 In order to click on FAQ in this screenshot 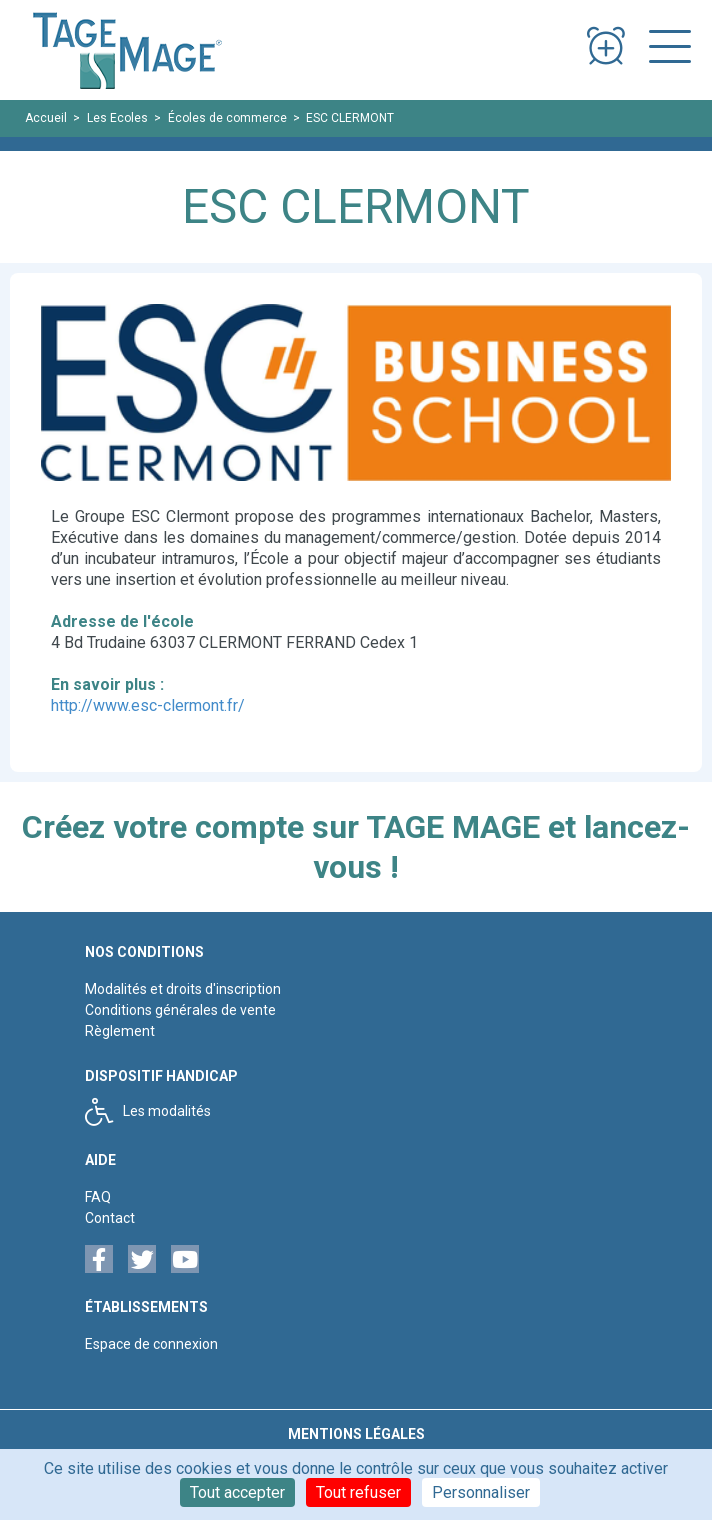, I will do `click(98, 1197)`.